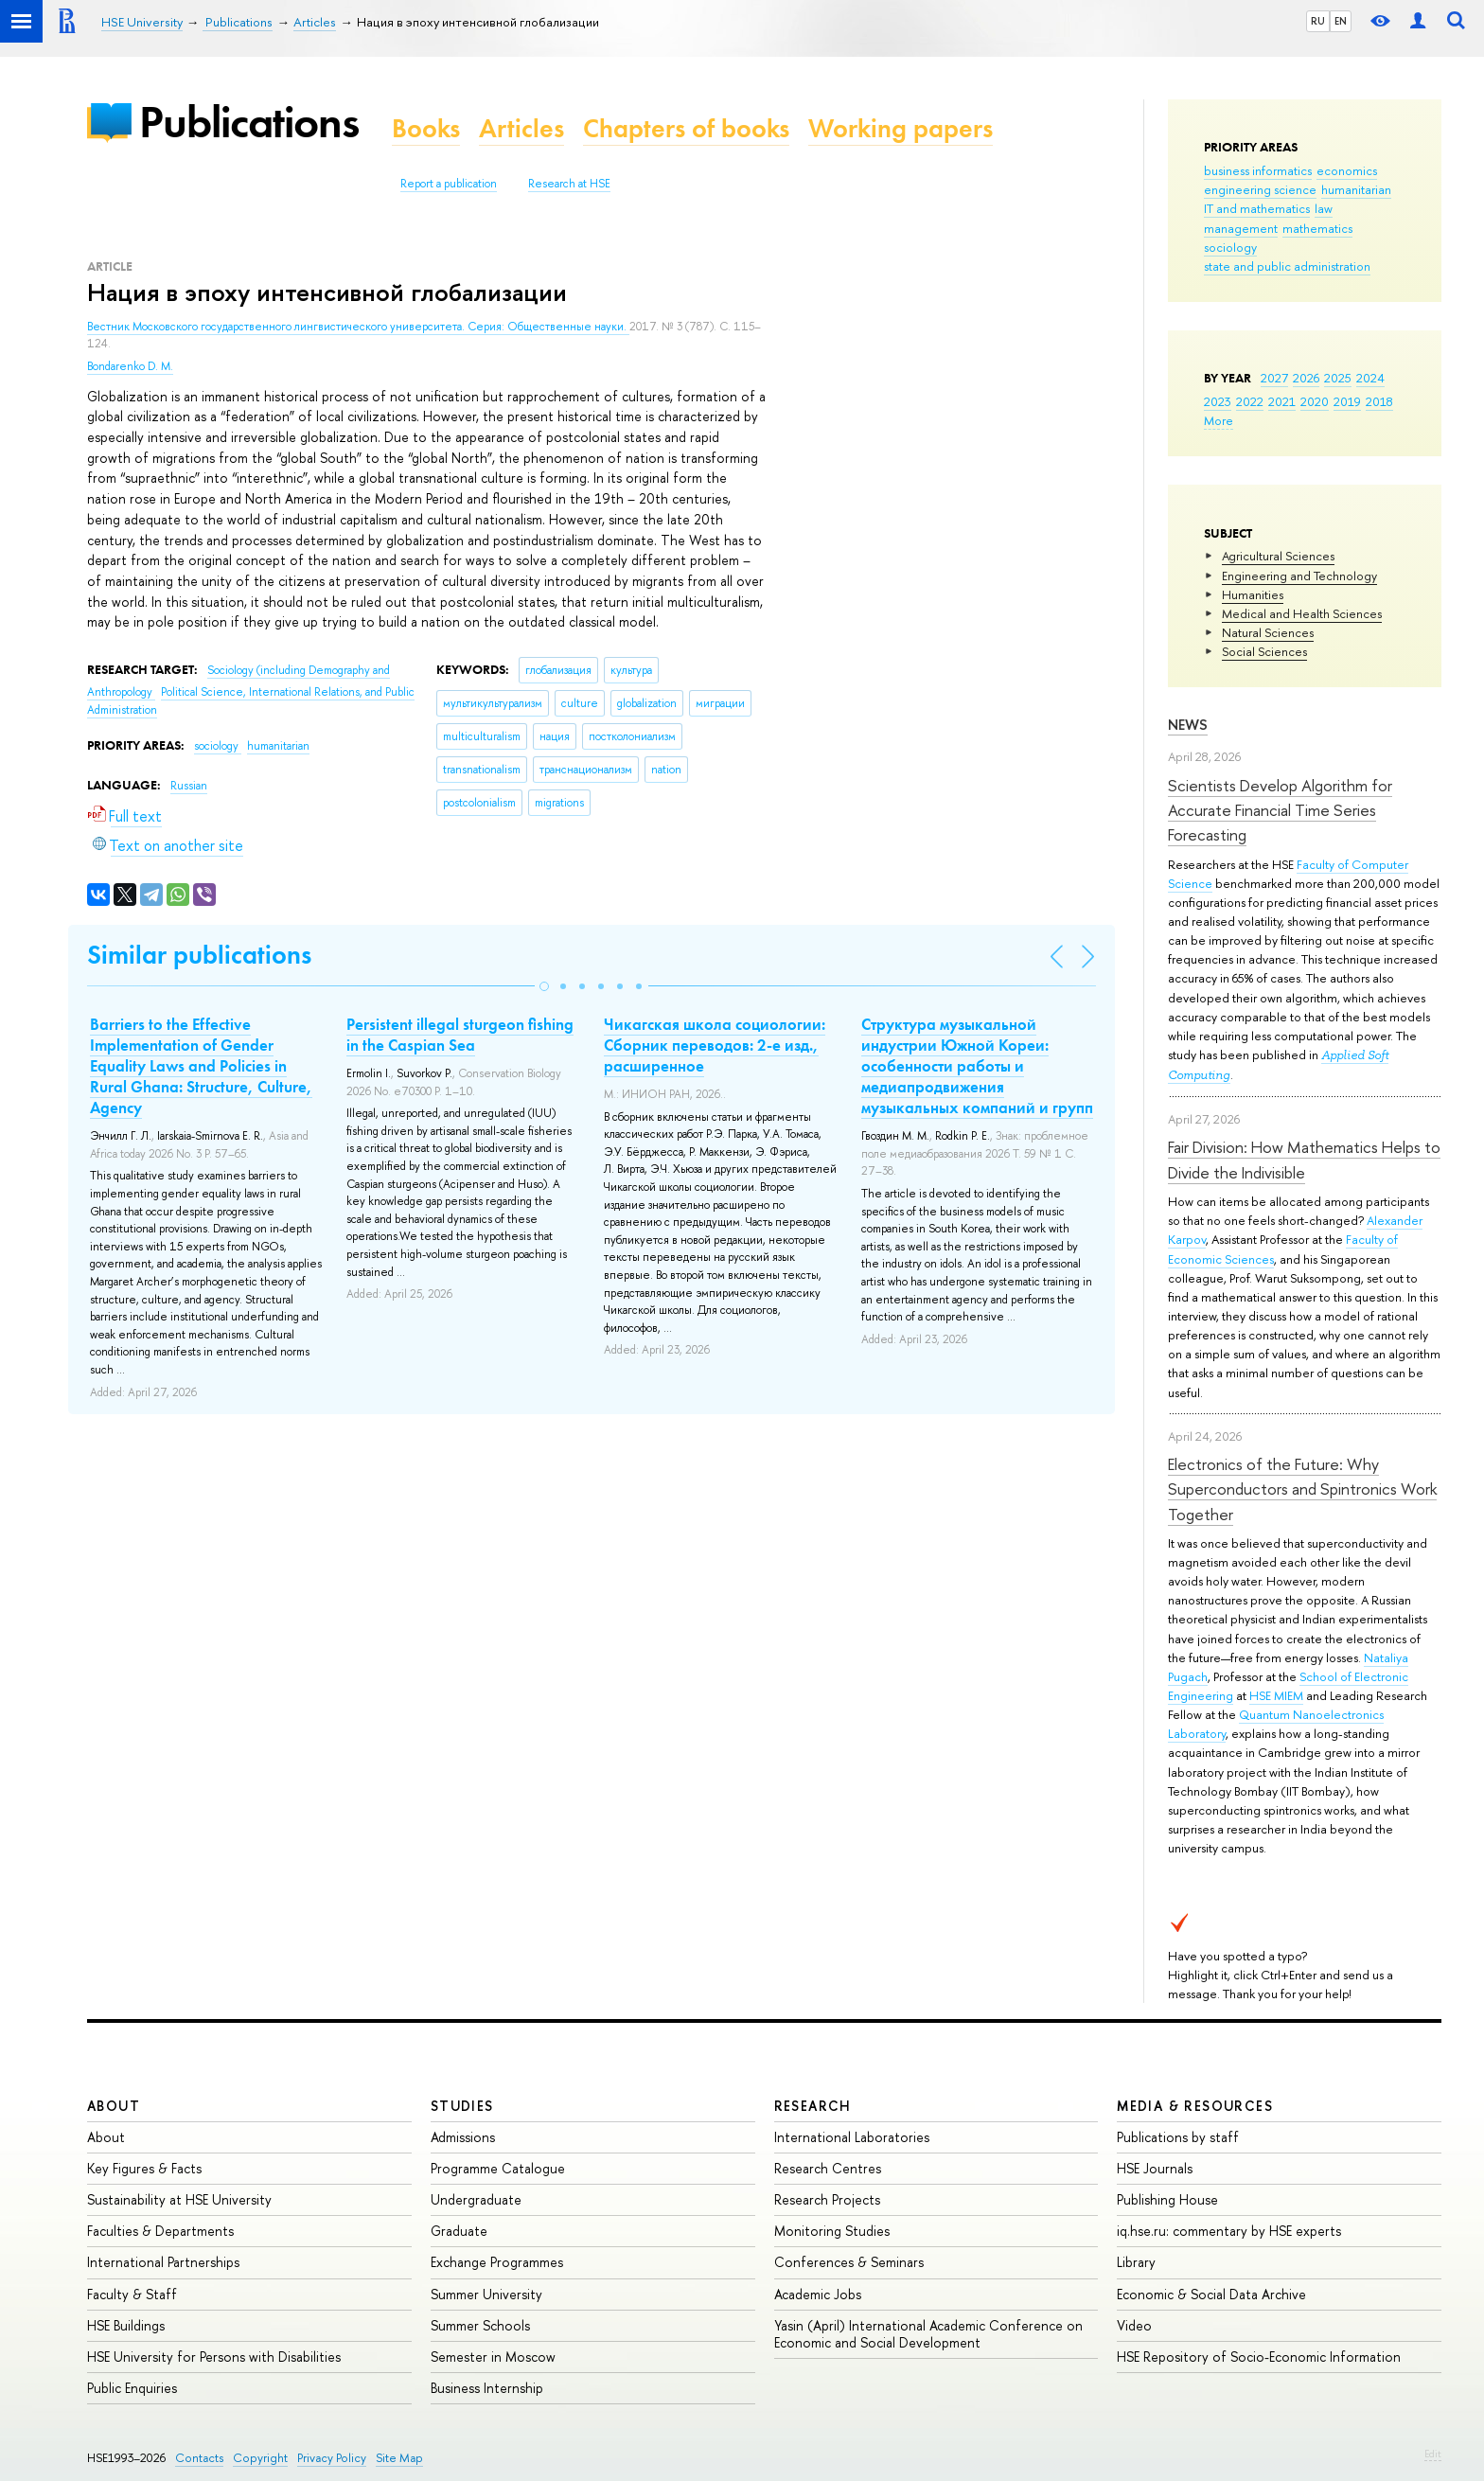 This screenshot has height=2481, width=1484. Describe the element at coordinates (476, 2199) in the screenshot. I see `Undergraduate` at that location.